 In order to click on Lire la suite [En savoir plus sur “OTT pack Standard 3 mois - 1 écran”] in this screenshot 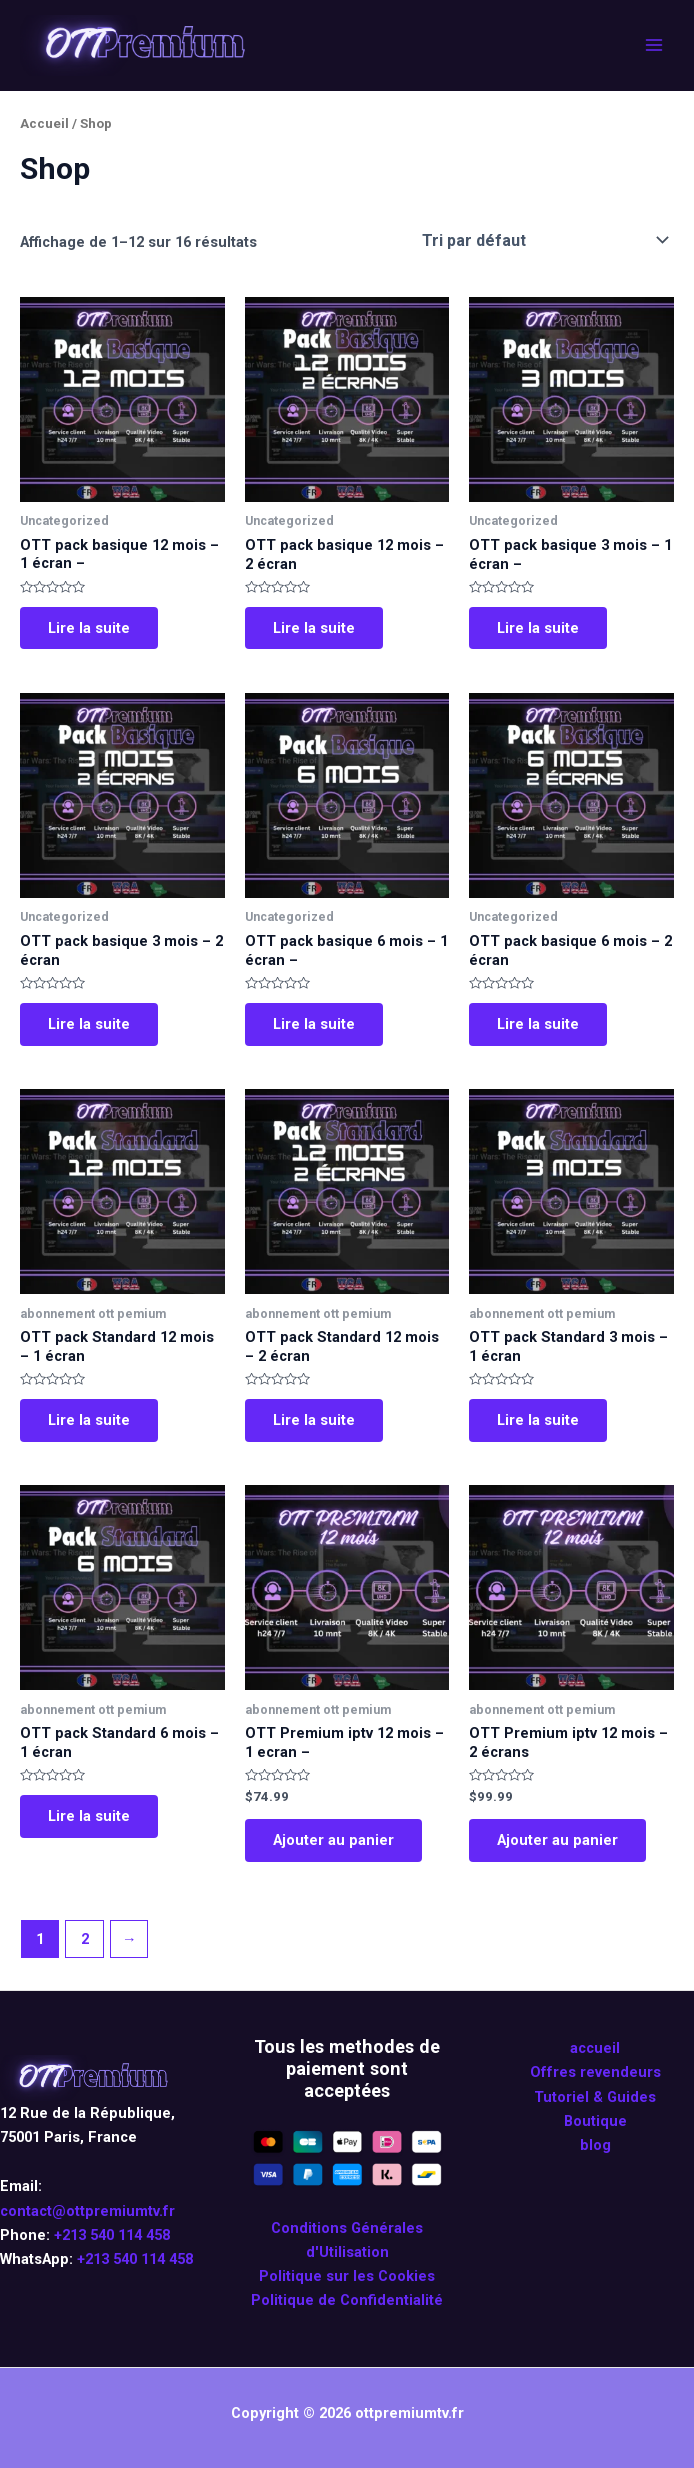, I will do `click(538, 1420)`.